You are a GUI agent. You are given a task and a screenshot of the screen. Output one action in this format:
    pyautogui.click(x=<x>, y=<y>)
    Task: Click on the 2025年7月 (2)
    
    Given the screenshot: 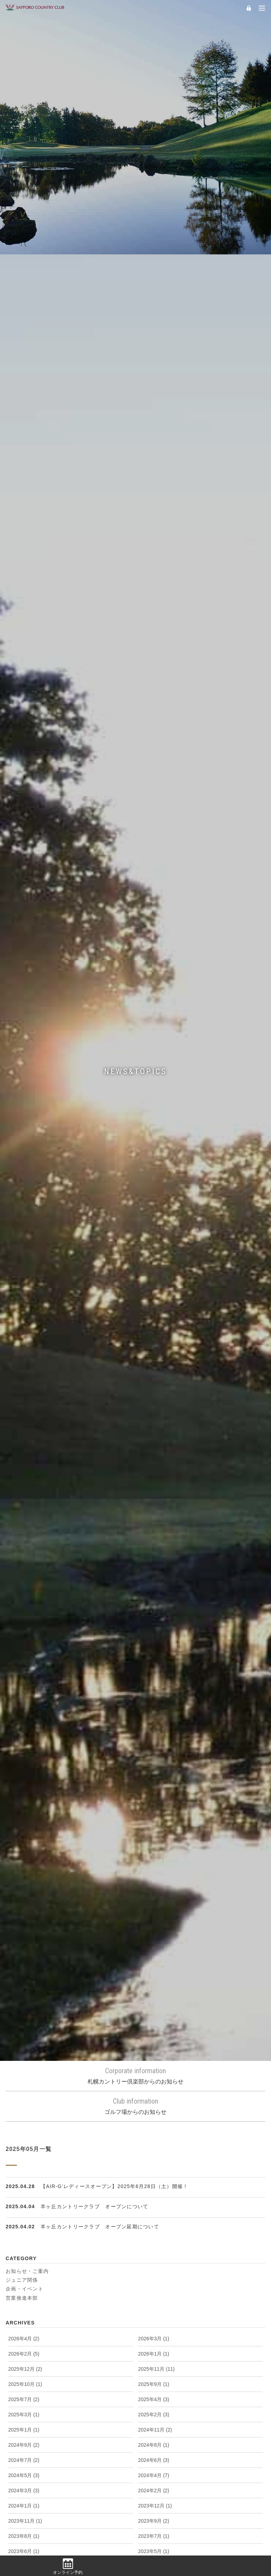 What is the action you would take?
    pyautogui.click(x=23, y=1464)
    